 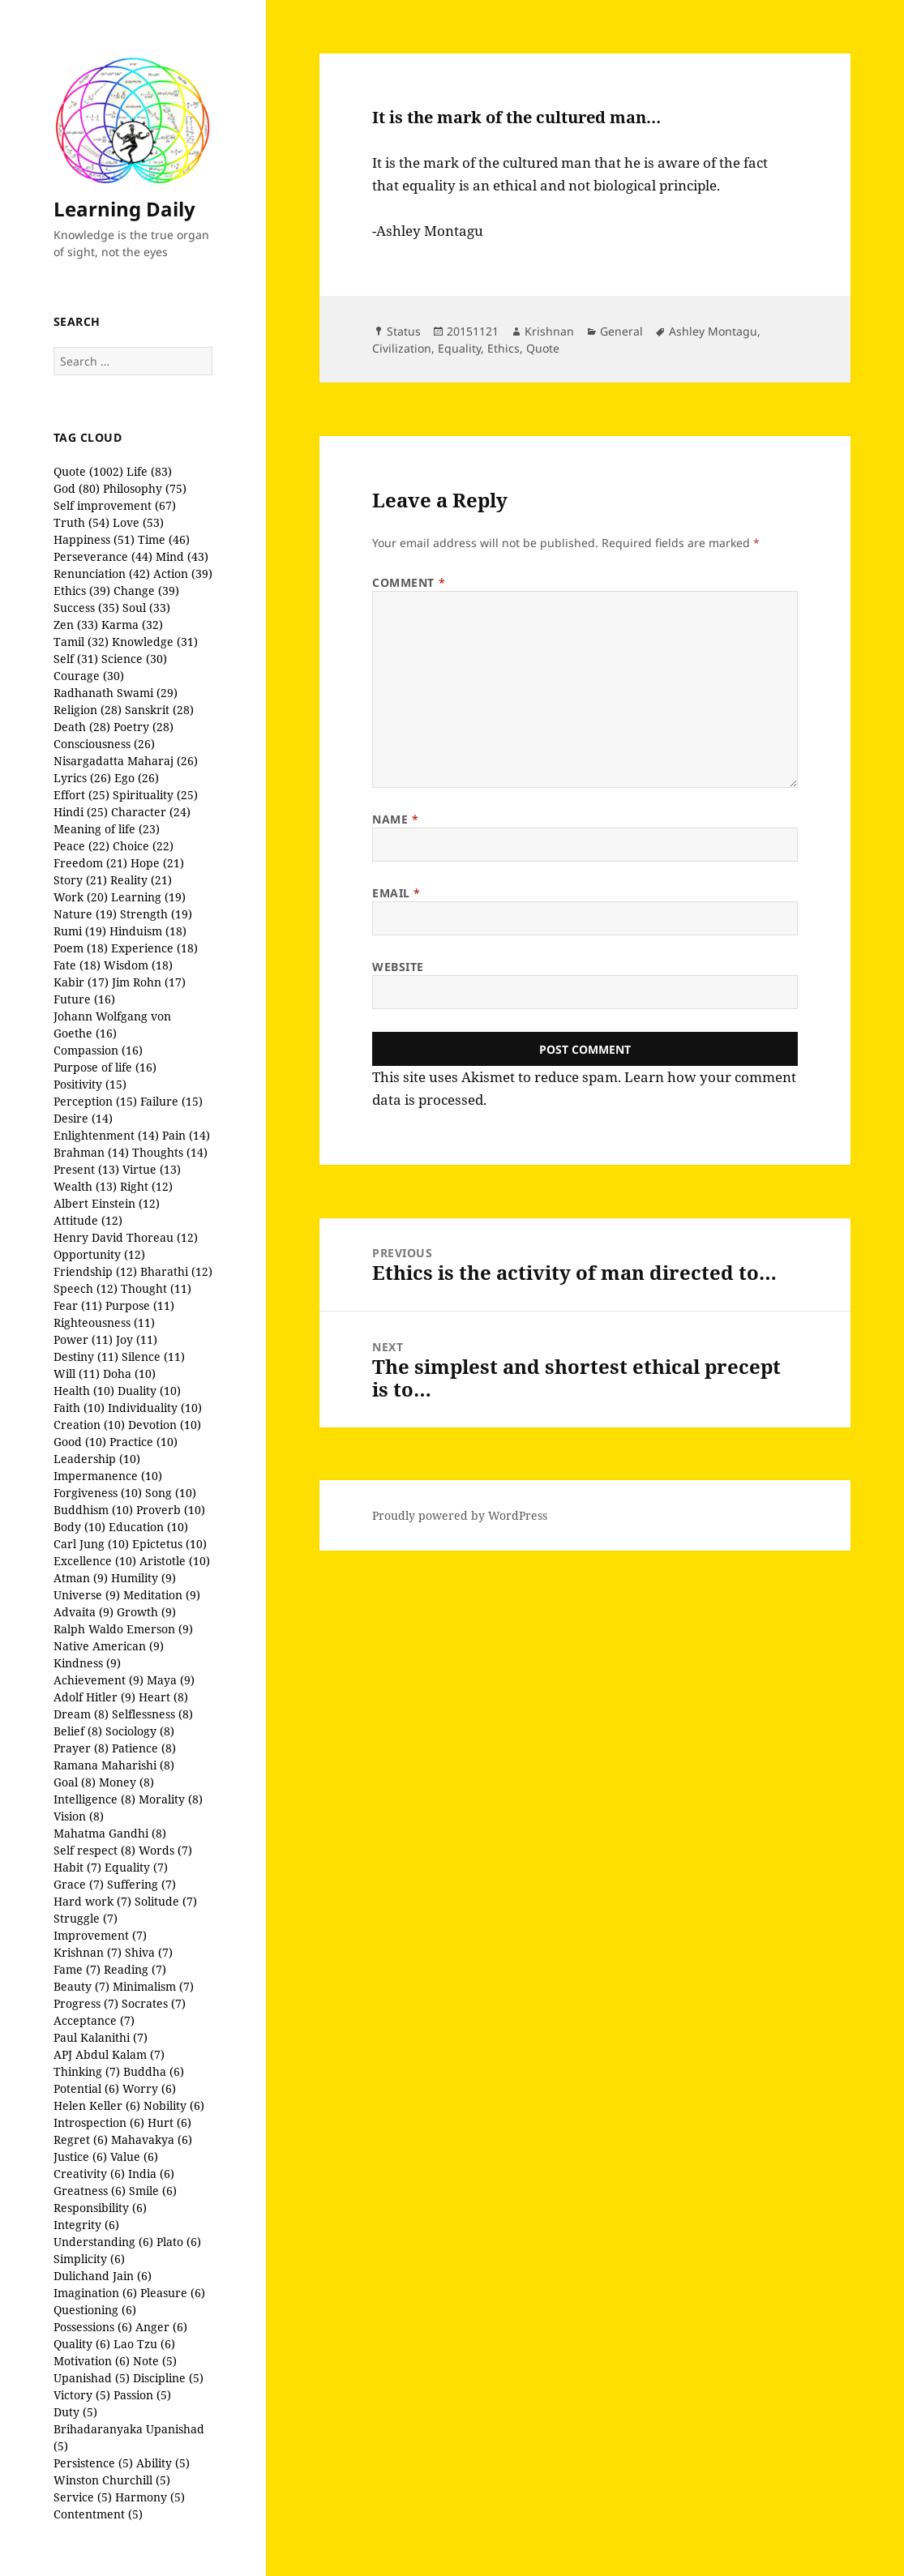 I want to click on Self (31), so click(x=76, y=658).